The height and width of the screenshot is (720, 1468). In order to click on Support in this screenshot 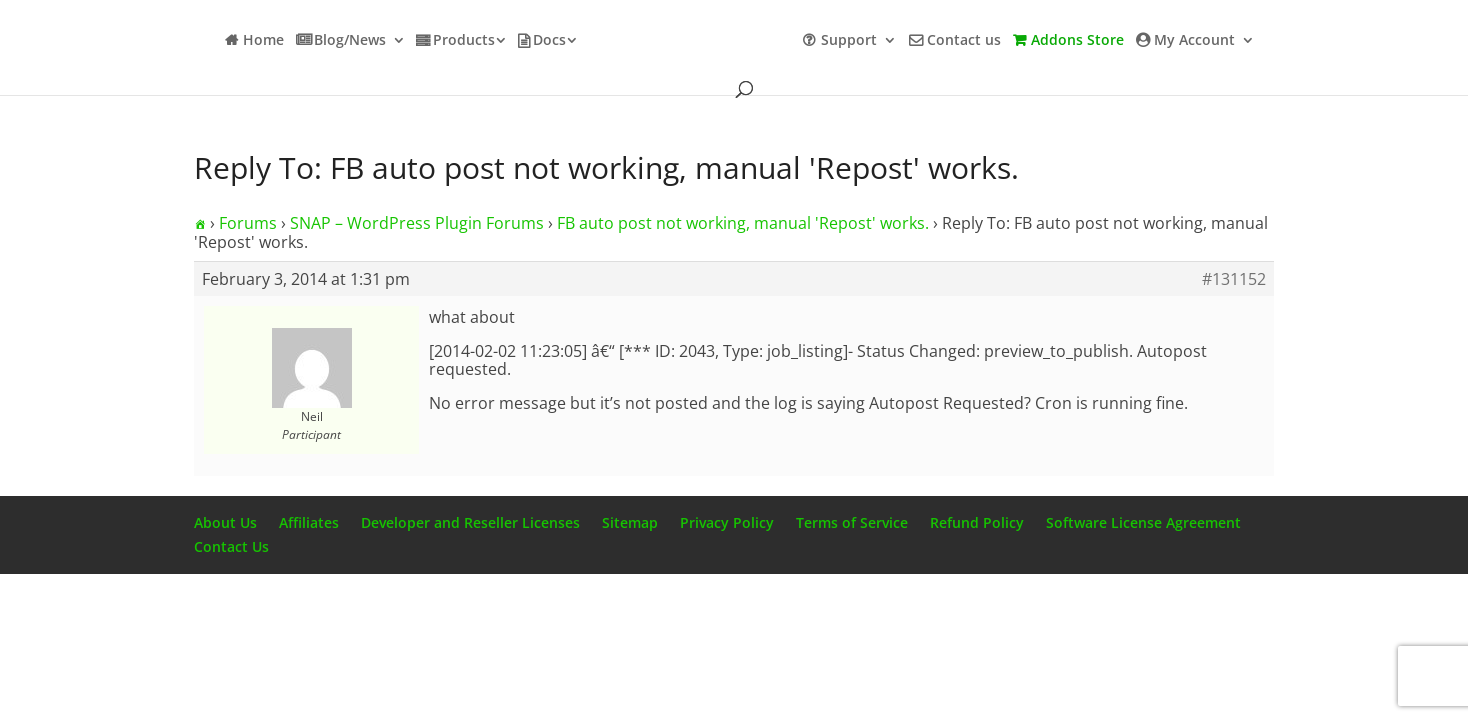, I will do `click(849, 41)`.